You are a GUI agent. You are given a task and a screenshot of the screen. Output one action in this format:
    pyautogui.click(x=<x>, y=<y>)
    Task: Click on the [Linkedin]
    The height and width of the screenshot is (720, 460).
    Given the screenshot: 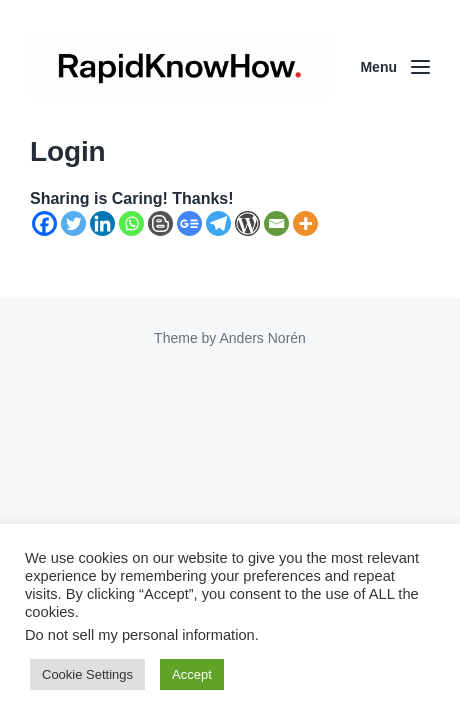 What is the action you would take?
    pyautogui.click(x=102, y=223)
    